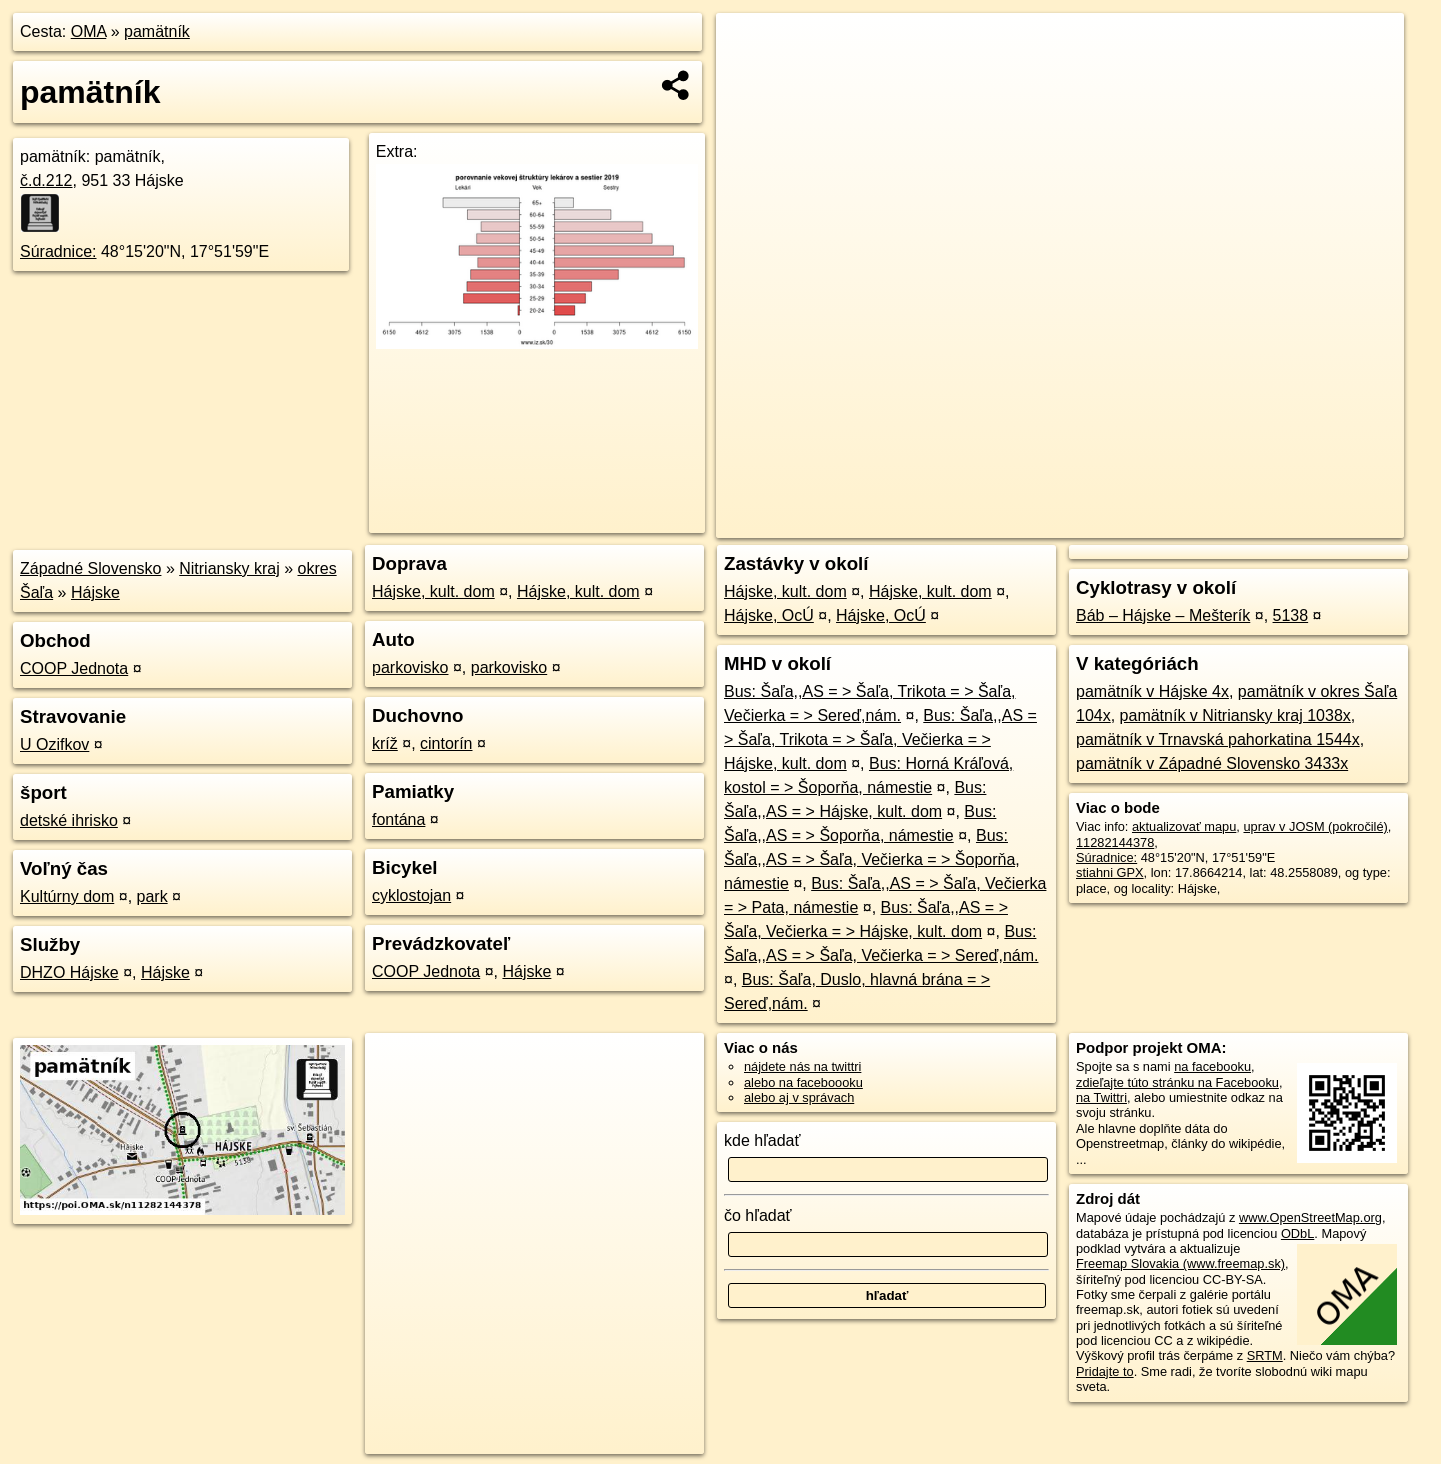  I want to click on Hájske, OcÚ, so click(769, 615).